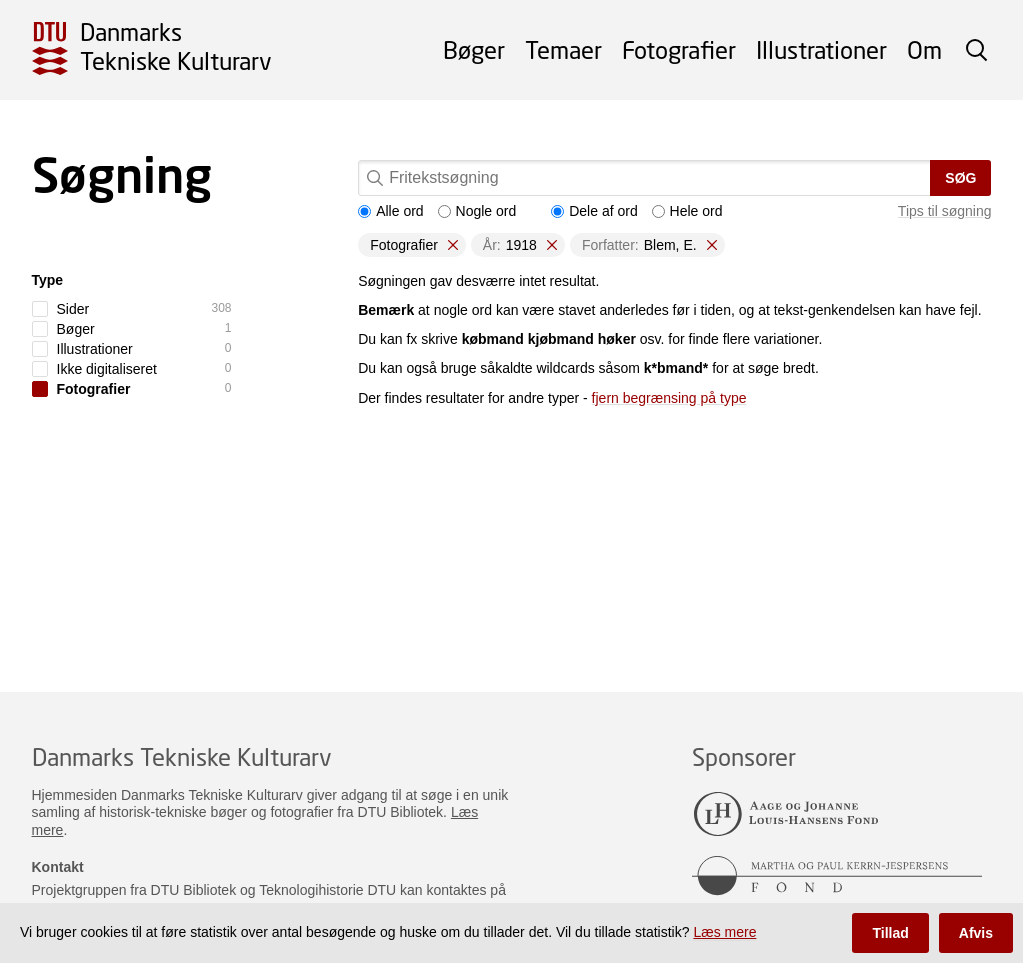  Describe the element at coordinates (563, 49) in the screenshot. I see `Temaer` at that location.